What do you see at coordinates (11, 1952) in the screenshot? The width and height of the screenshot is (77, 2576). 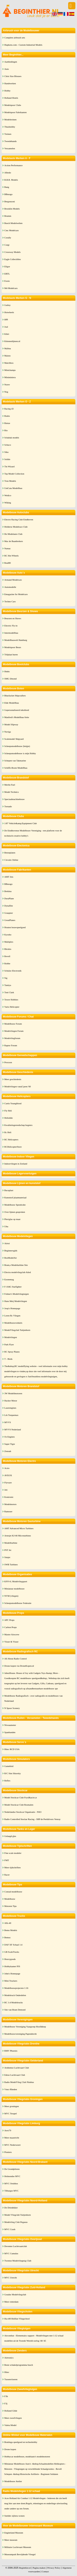 I see `GB ScaleTrucks` at bounding box center [11, 1952].